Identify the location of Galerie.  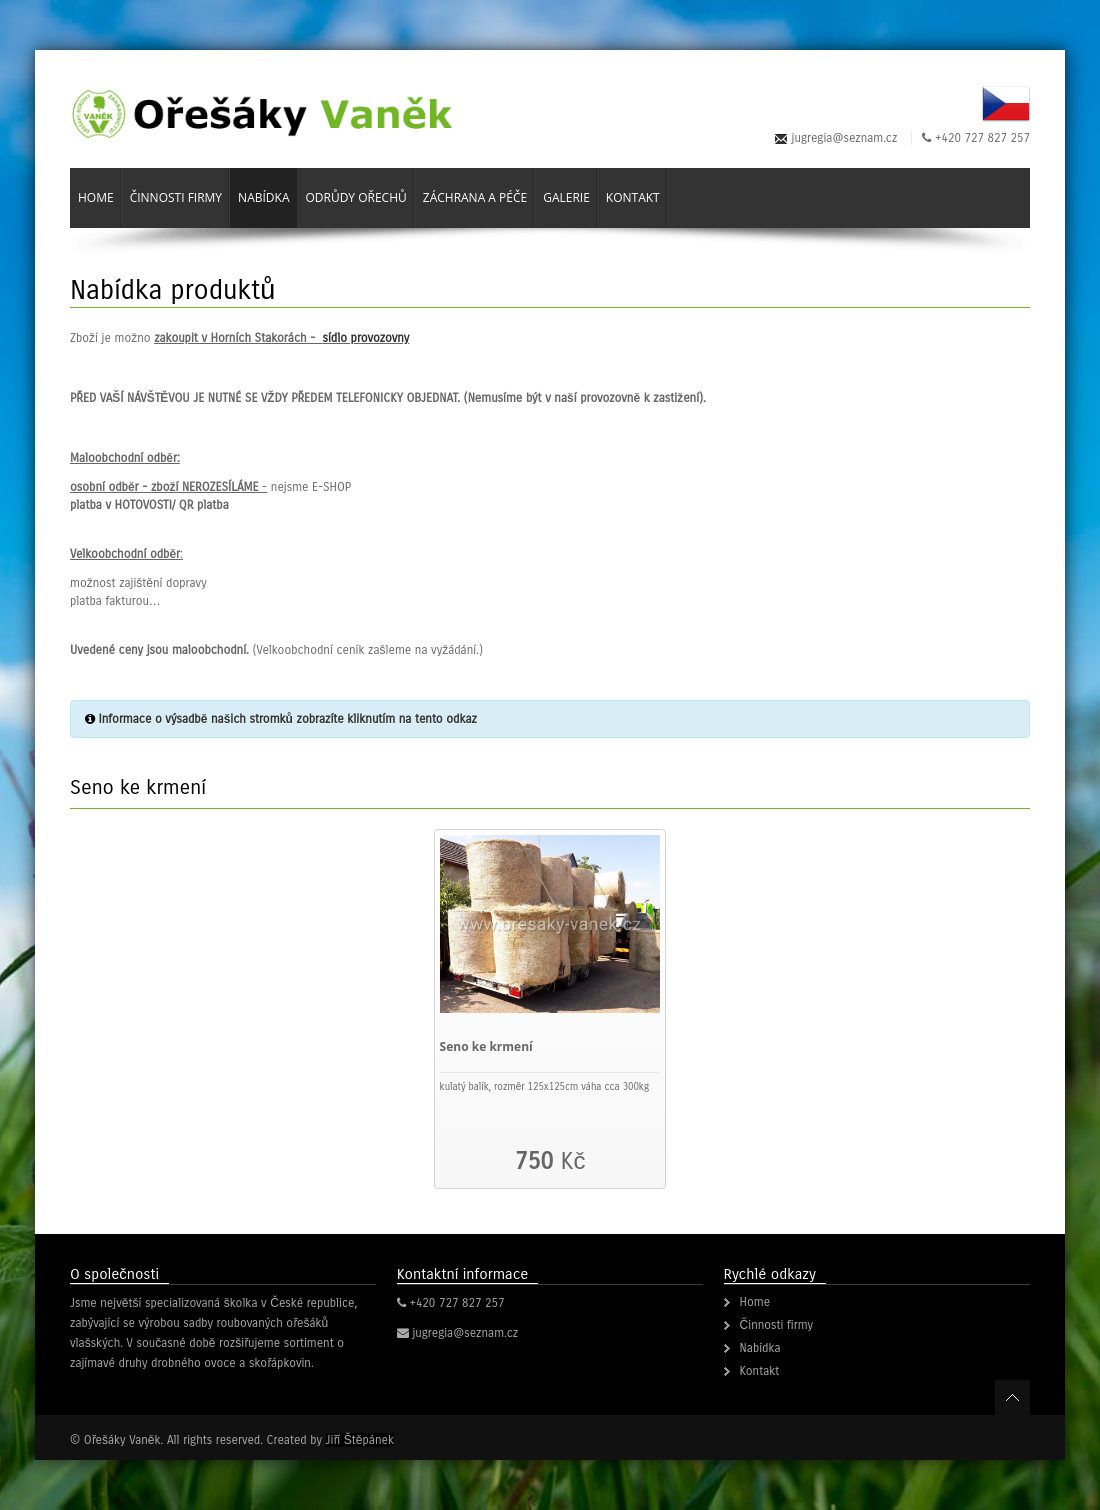
(566, 197).